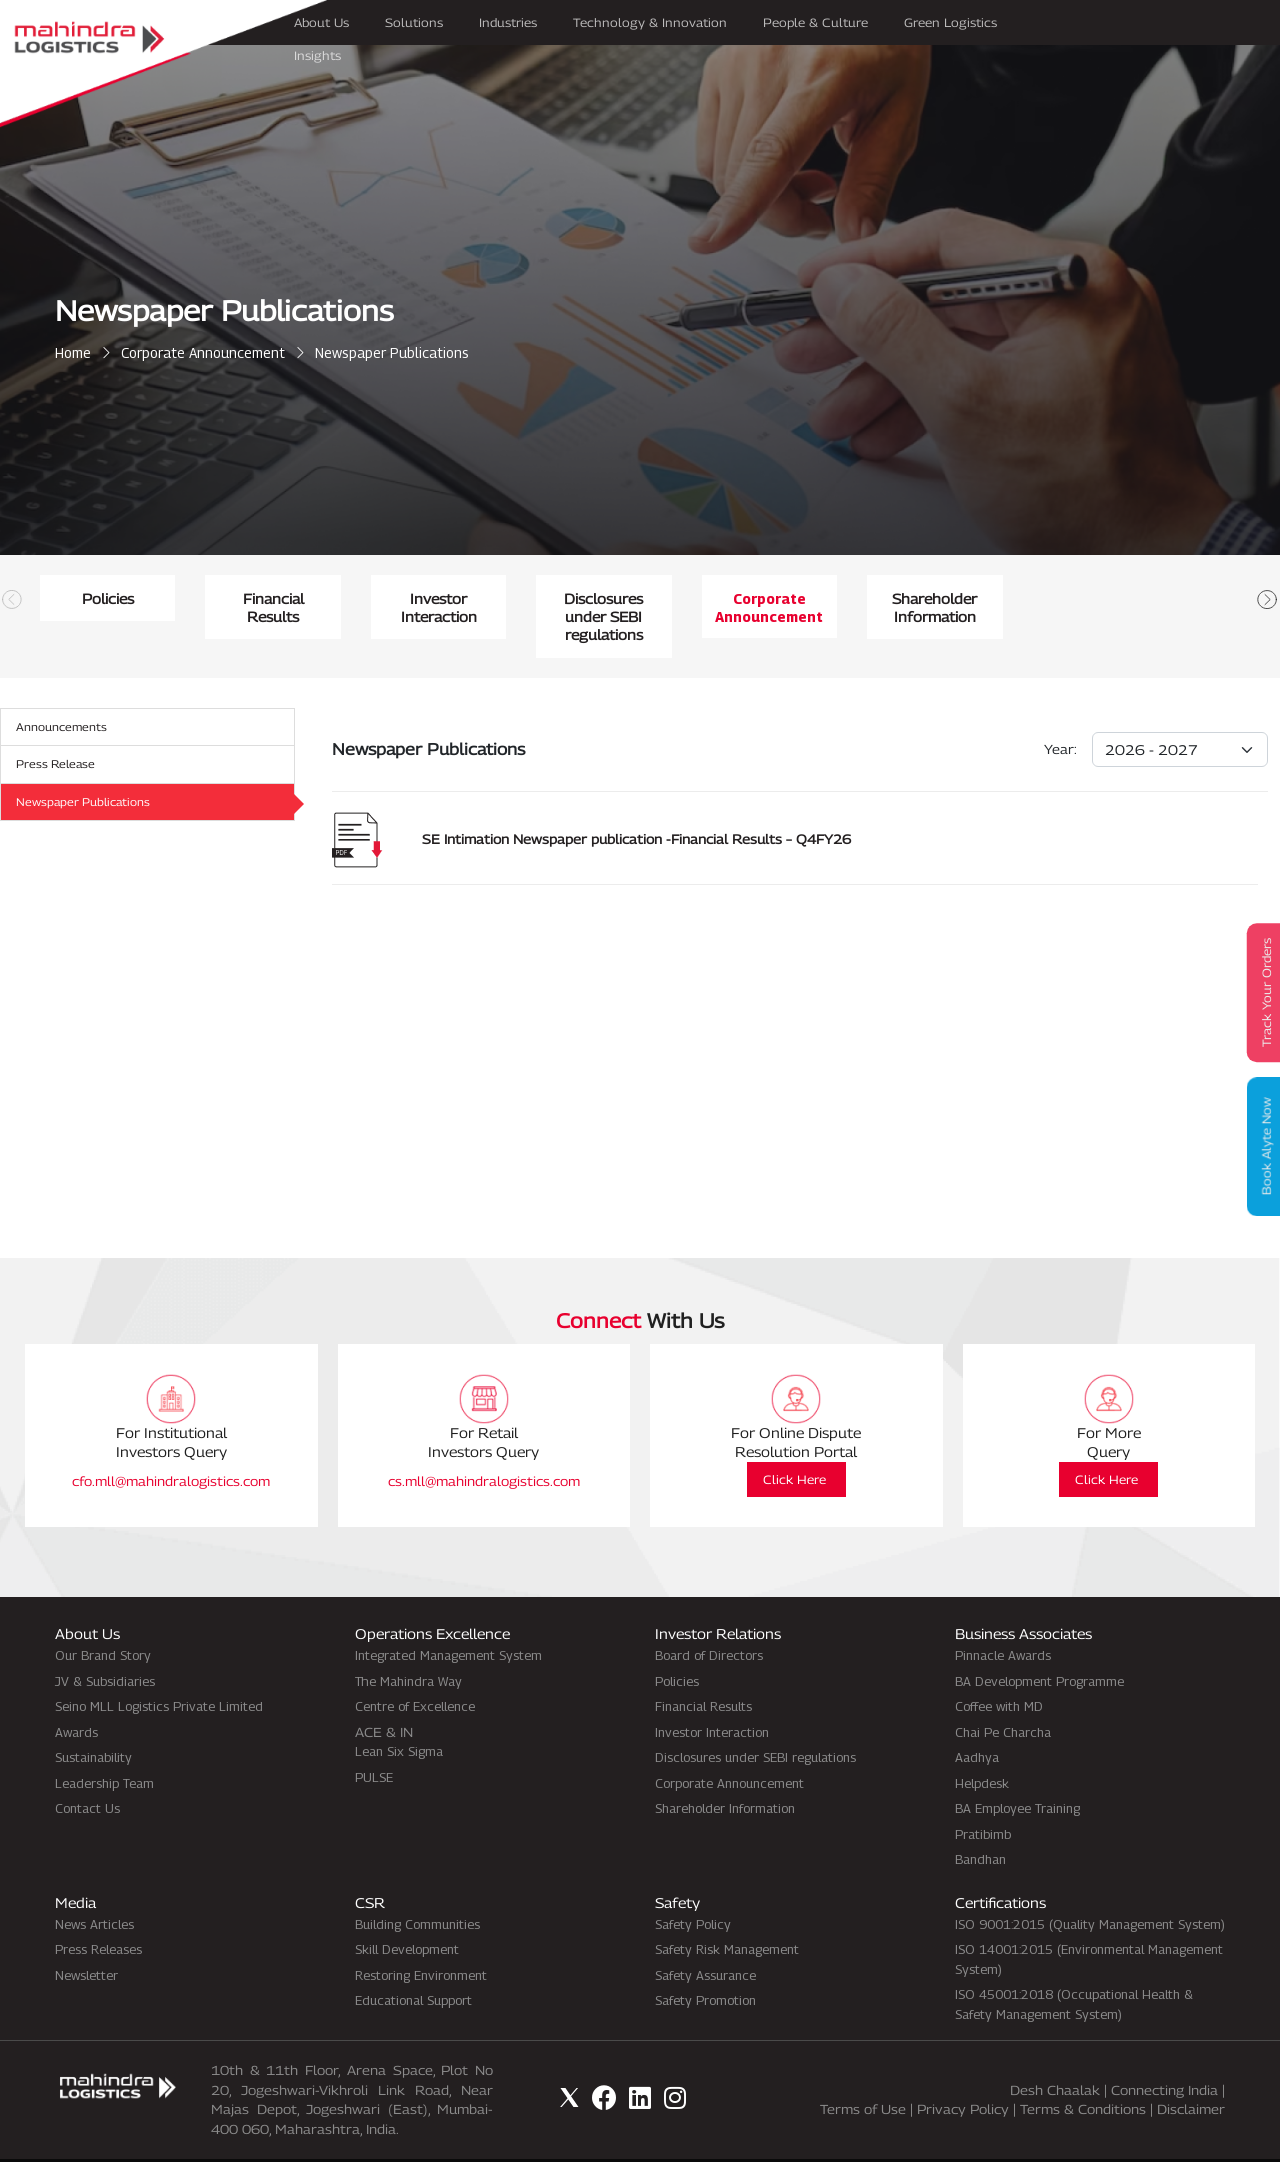  What do you see at coordinates (94, 1887) in the screenshot?
I see `News Articles` at bounding box center [94, 1887].